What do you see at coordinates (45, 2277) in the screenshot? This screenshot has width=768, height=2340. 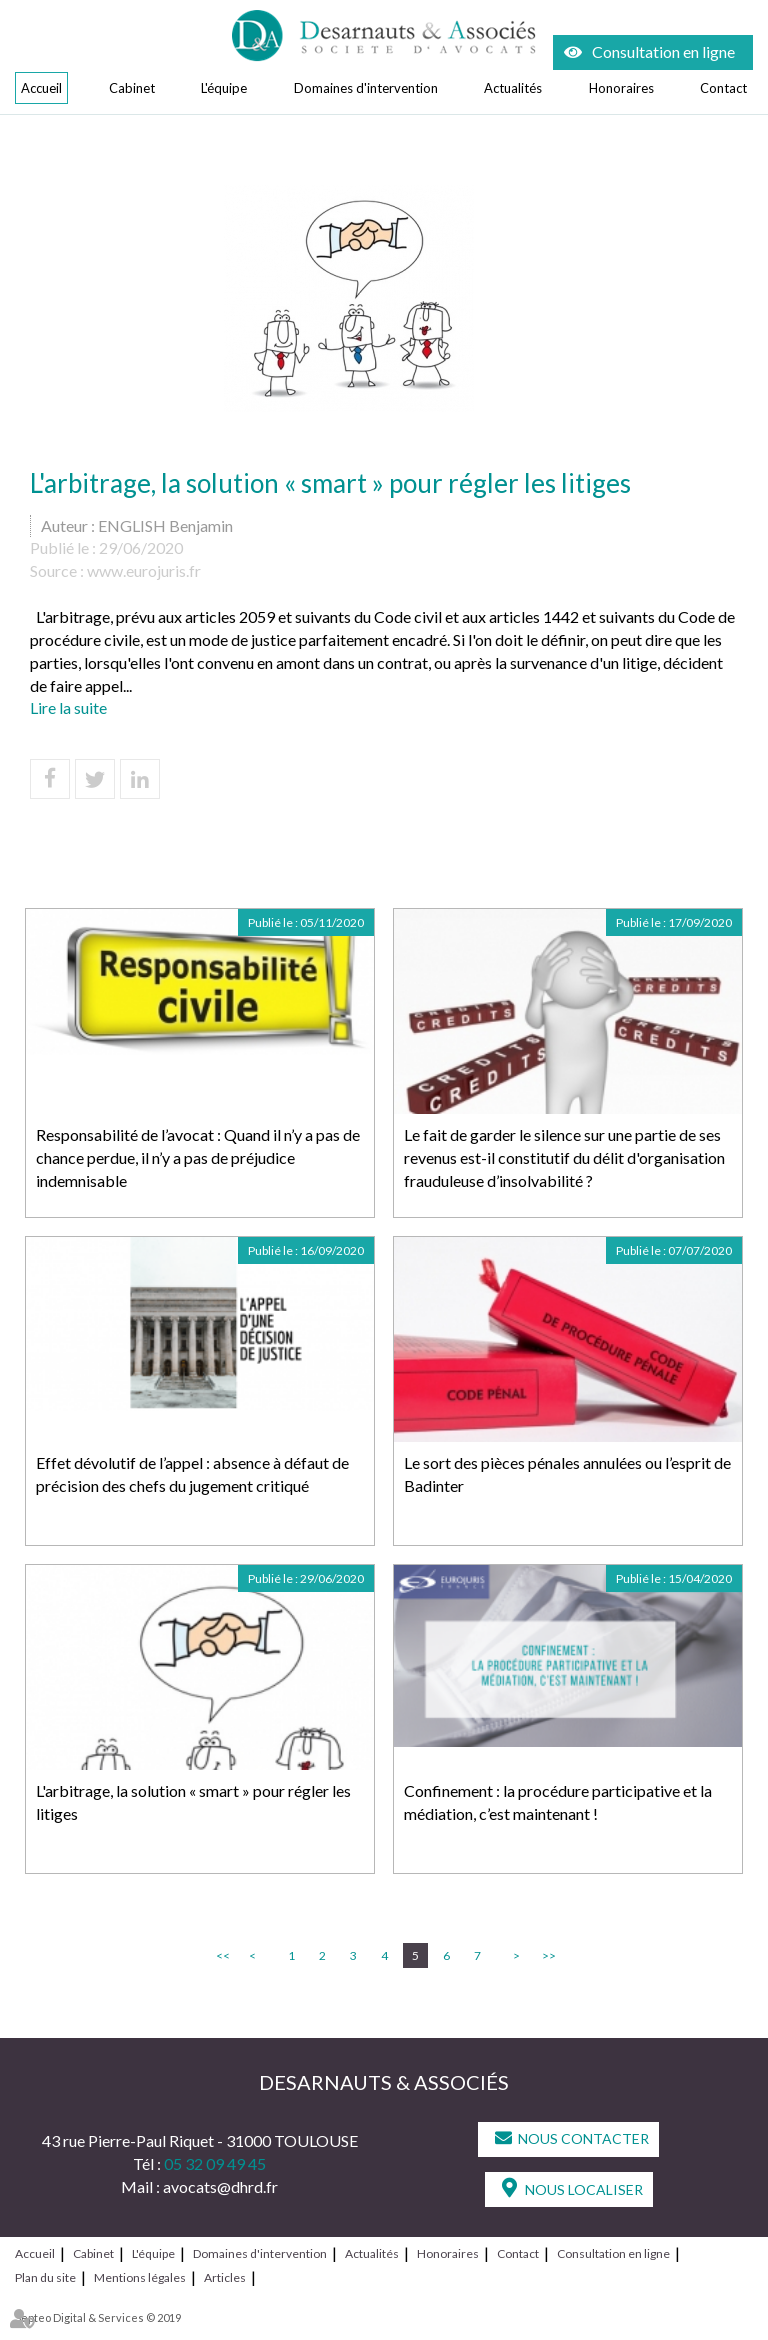 I see `Plan du site` at bounding box center [45, 2277].